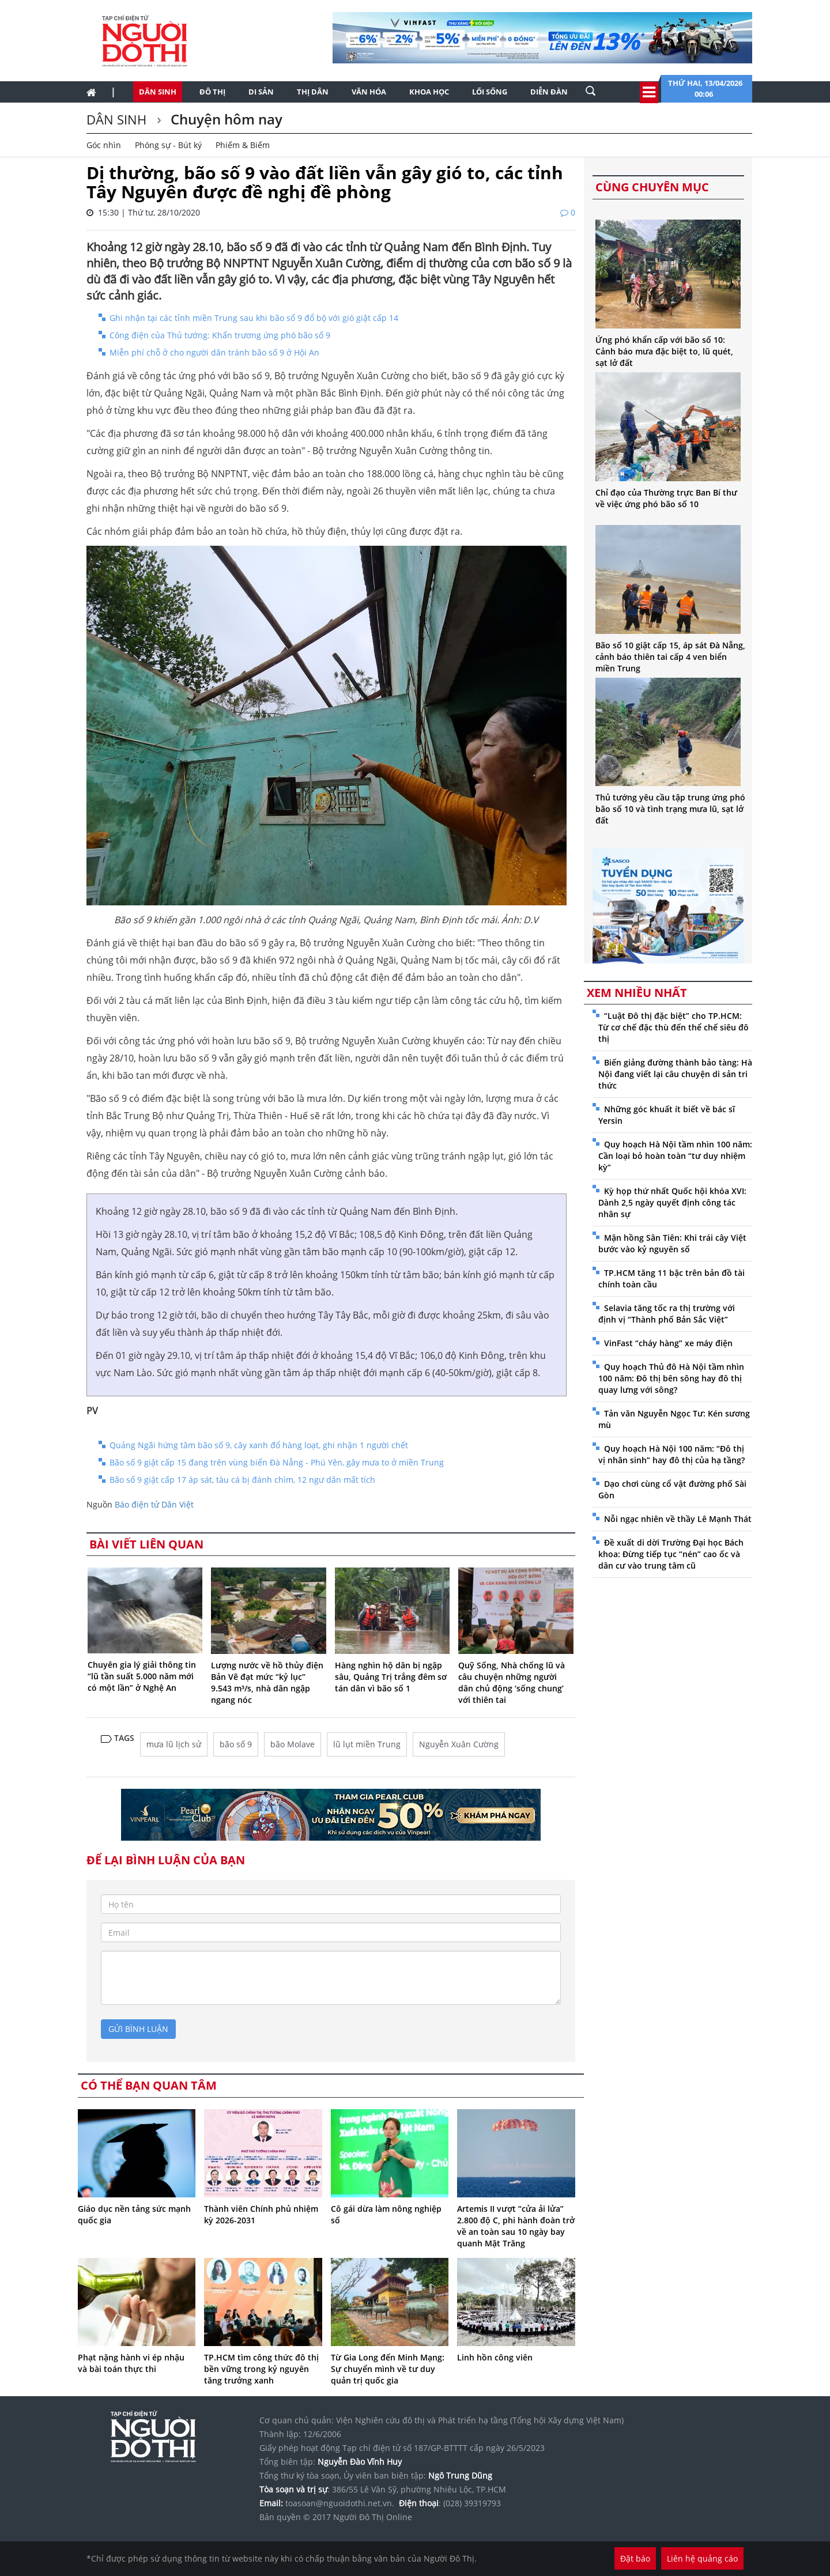  Describe the element at coordinates (671, 1454) in the screenshot. I see `Quy hoạch Hà Nội 100 năm: “Đô thị vị nhân sinh” hay đô thị của hạ tầng?` at that location.